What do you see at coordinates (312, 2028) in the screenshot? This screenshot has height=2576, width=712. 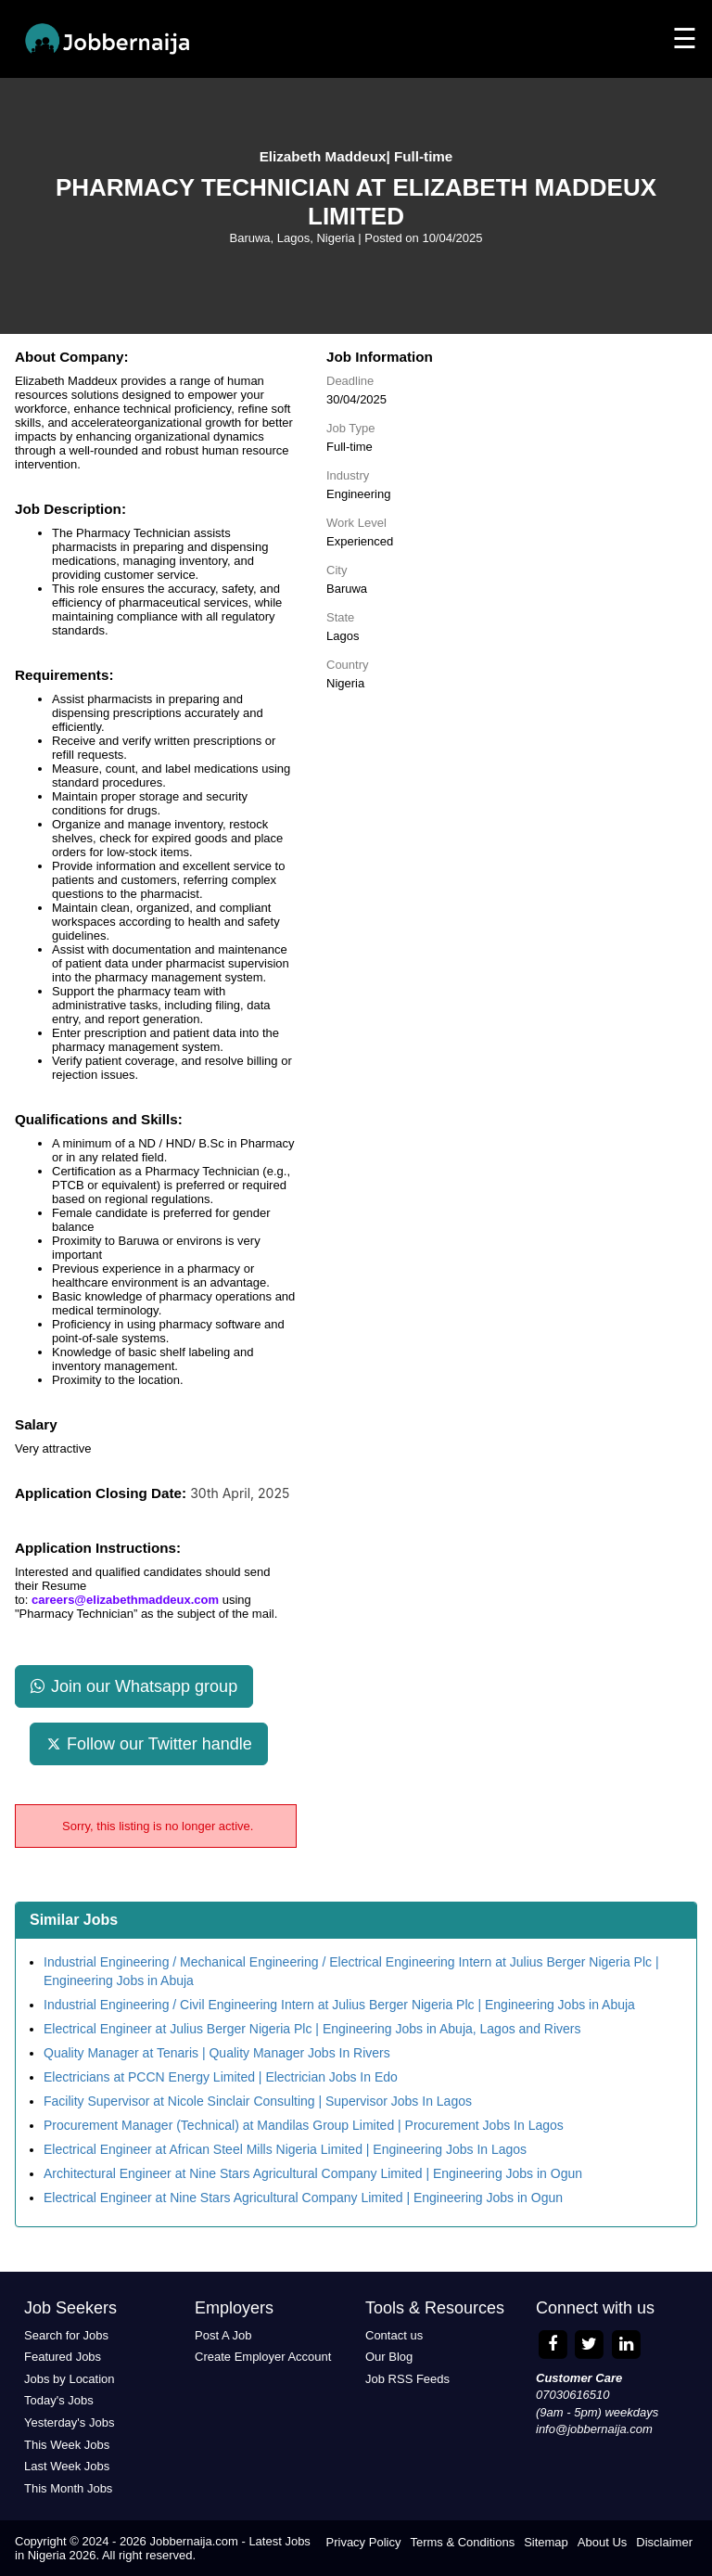 I see `Electrical Engineer at Julius Berger Nigeria Plc | Engineering Jobs in Abuja, Lagos and Rivers` at bounding box center [312, 2028].